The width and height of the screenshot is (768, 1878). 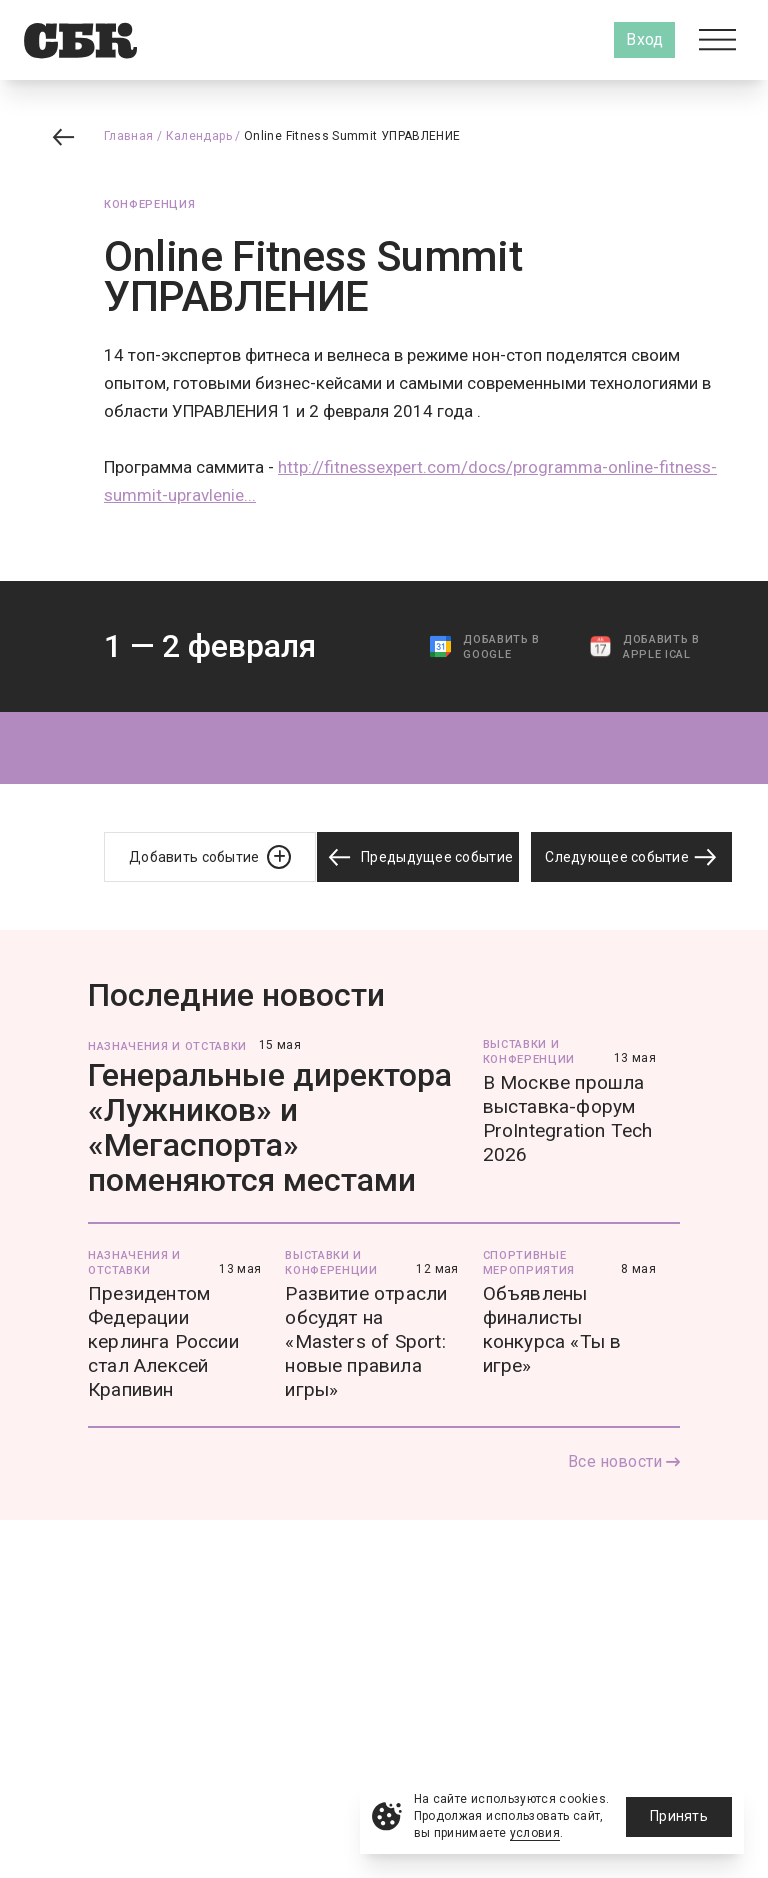 What do you see at coordinates (418, 857) in the screenshot?
I see `Предыдущее событие` at bounding box center [418, 857].